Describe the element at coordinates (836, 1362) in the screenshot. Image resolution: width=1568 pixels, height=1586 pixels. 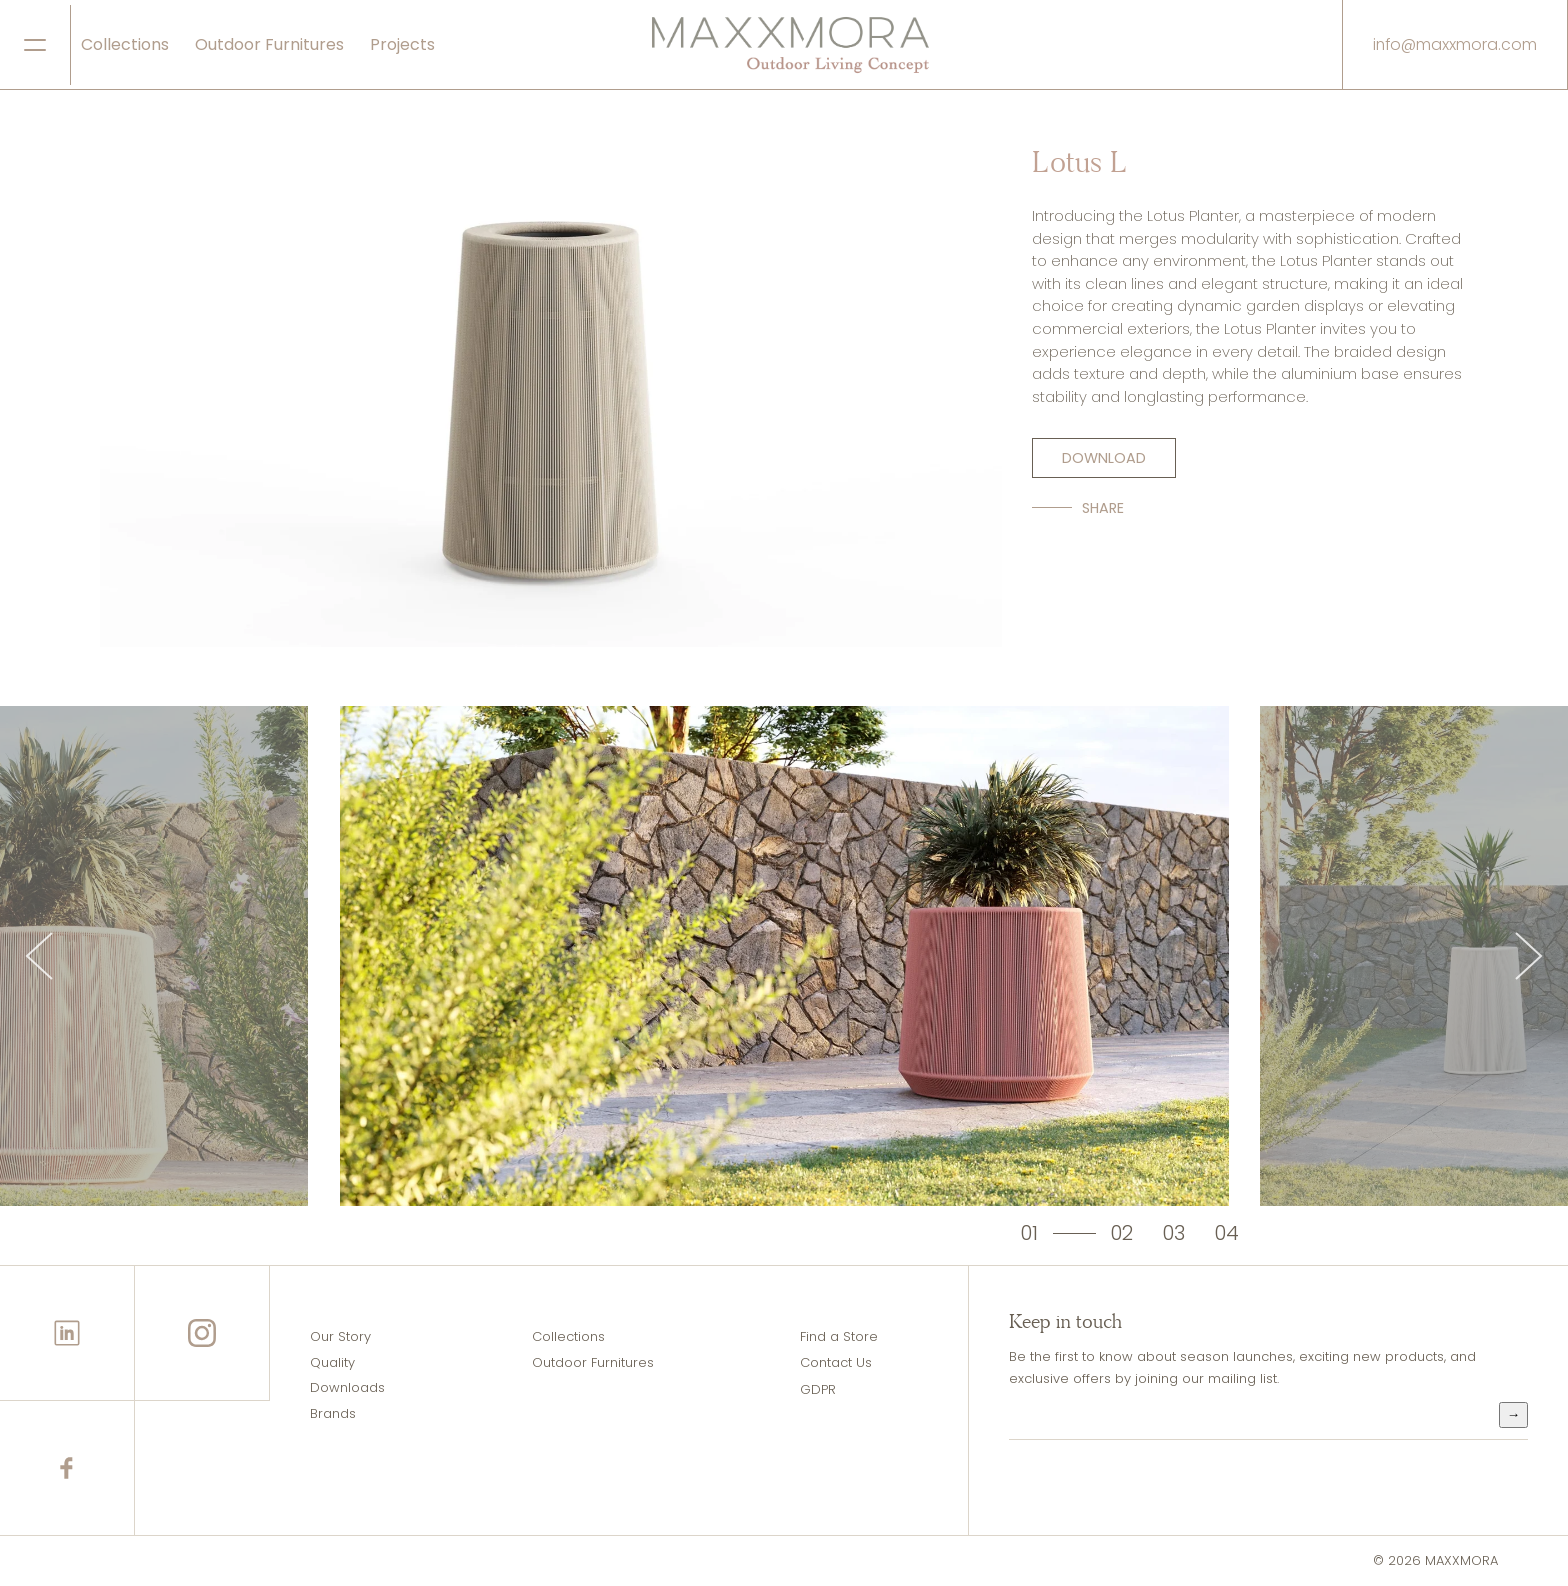
I see `Contact Us` at that location.